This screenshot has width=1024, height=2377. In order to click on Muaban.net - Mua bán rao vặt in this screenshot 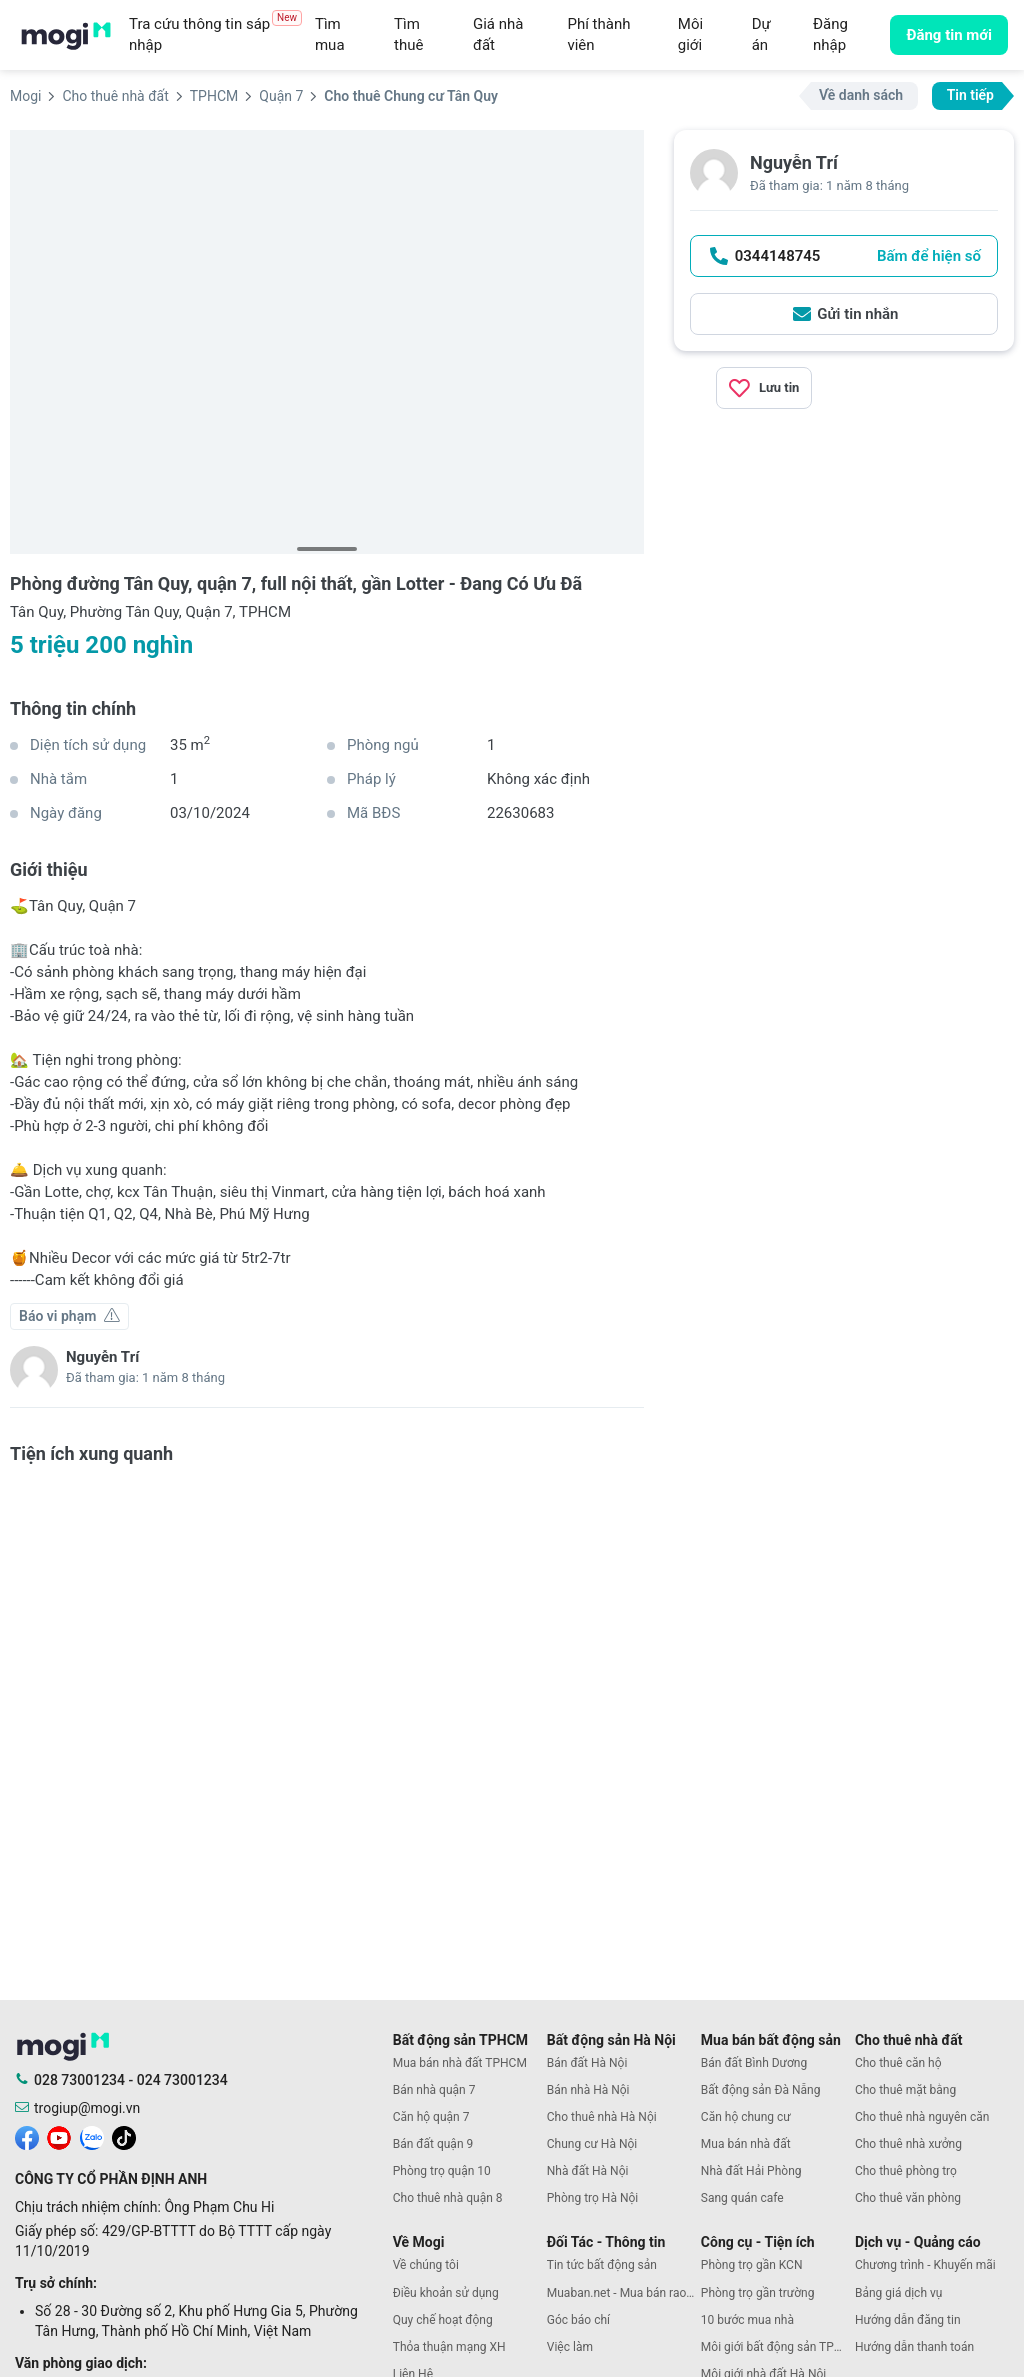, I will do `click(624, 2293)`.